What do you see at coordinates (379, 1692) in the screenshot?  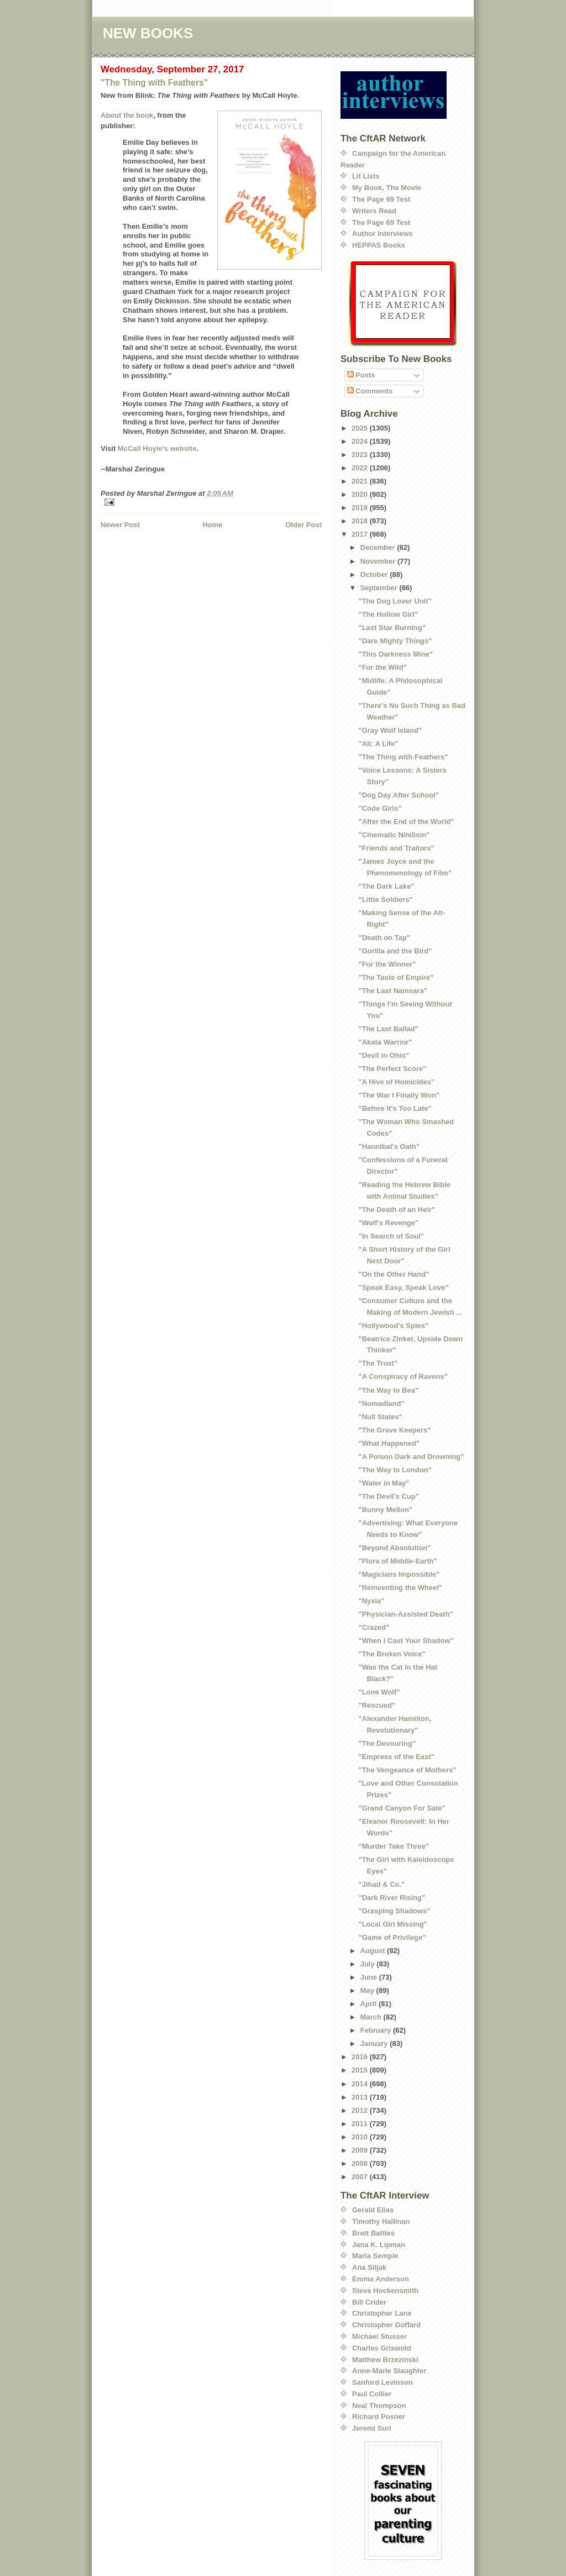 I see `"Lone Wolf"` at bounding box center [379, 1692].